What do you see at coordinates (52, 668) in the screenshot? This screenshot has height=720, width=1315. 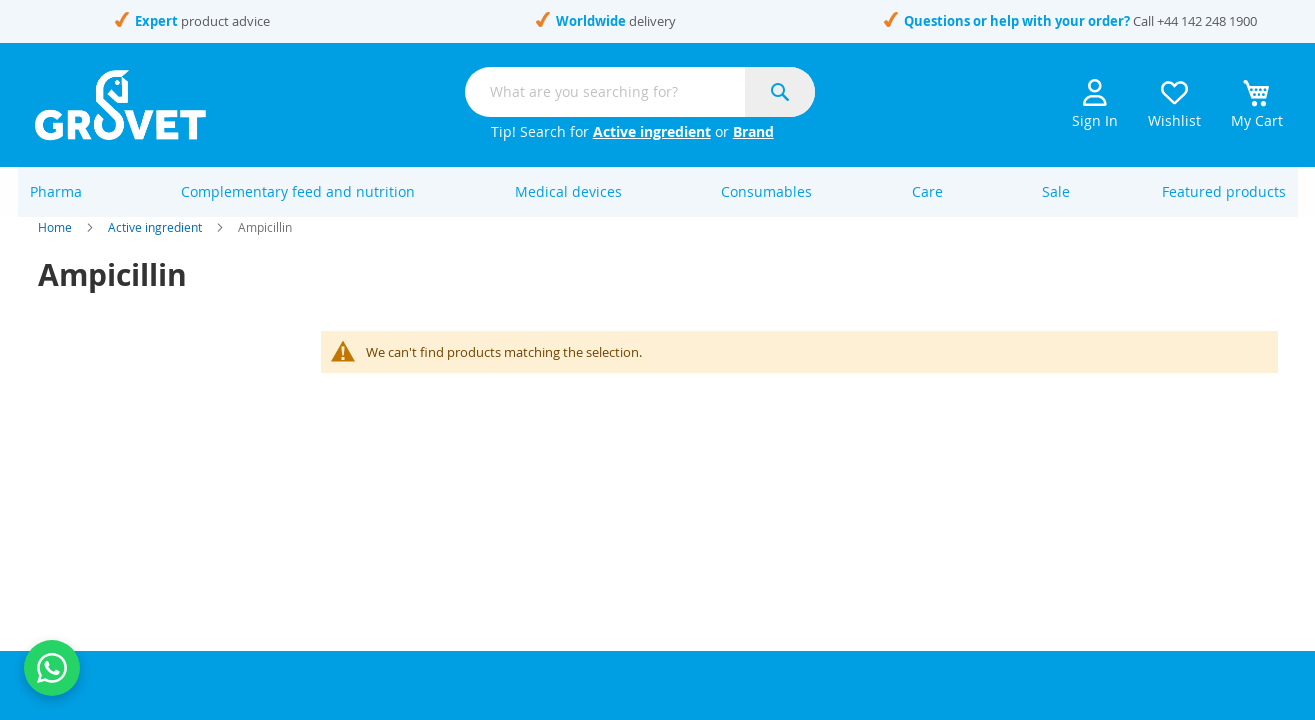 I see `[Contact us on WhatsApp]` at bounding box center [52, 668].